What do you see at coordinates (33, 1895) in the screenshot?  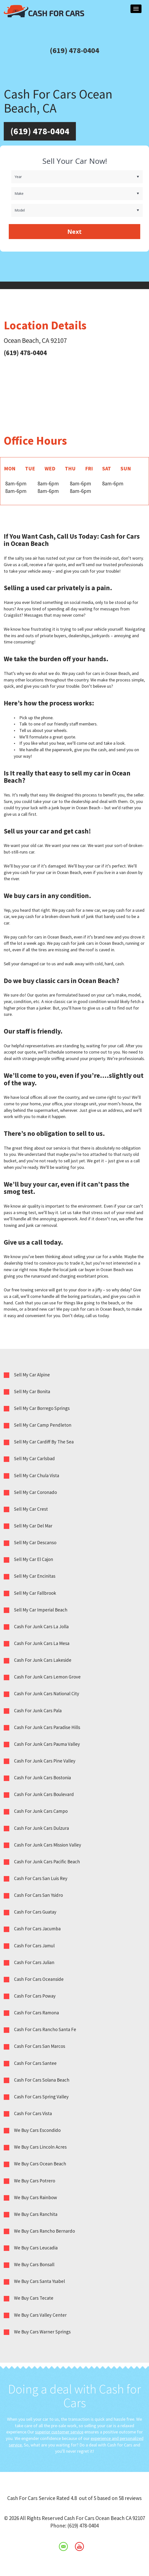 I see `Cash For Cars San Ysidro` at bounding box center [33, 1895].